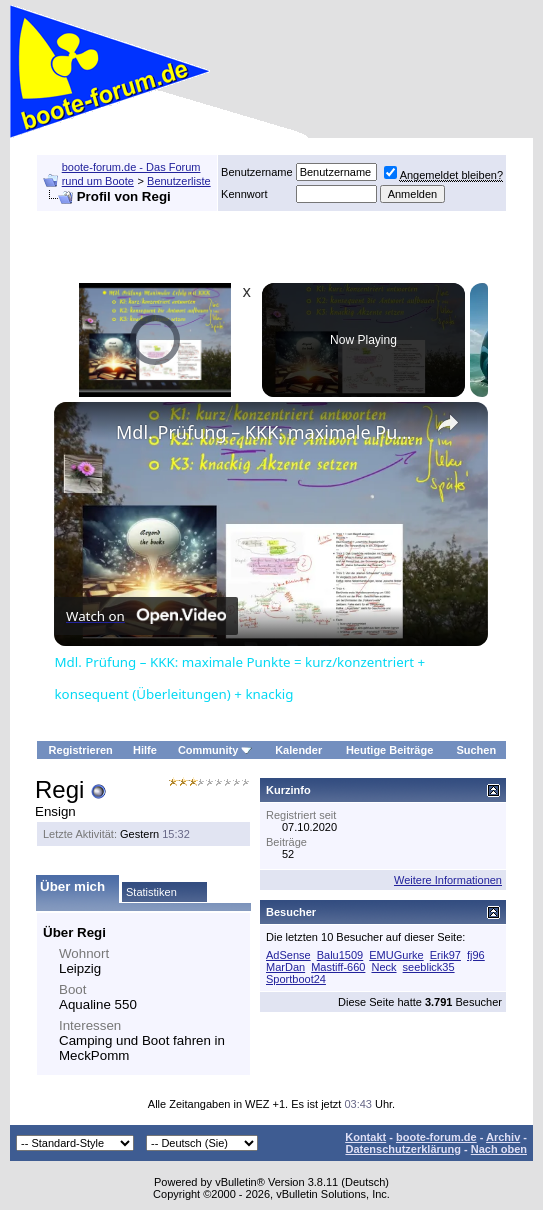 The height and width of the screenshot is (1210, 543). I want to click on AdSense, so click(288, 955).